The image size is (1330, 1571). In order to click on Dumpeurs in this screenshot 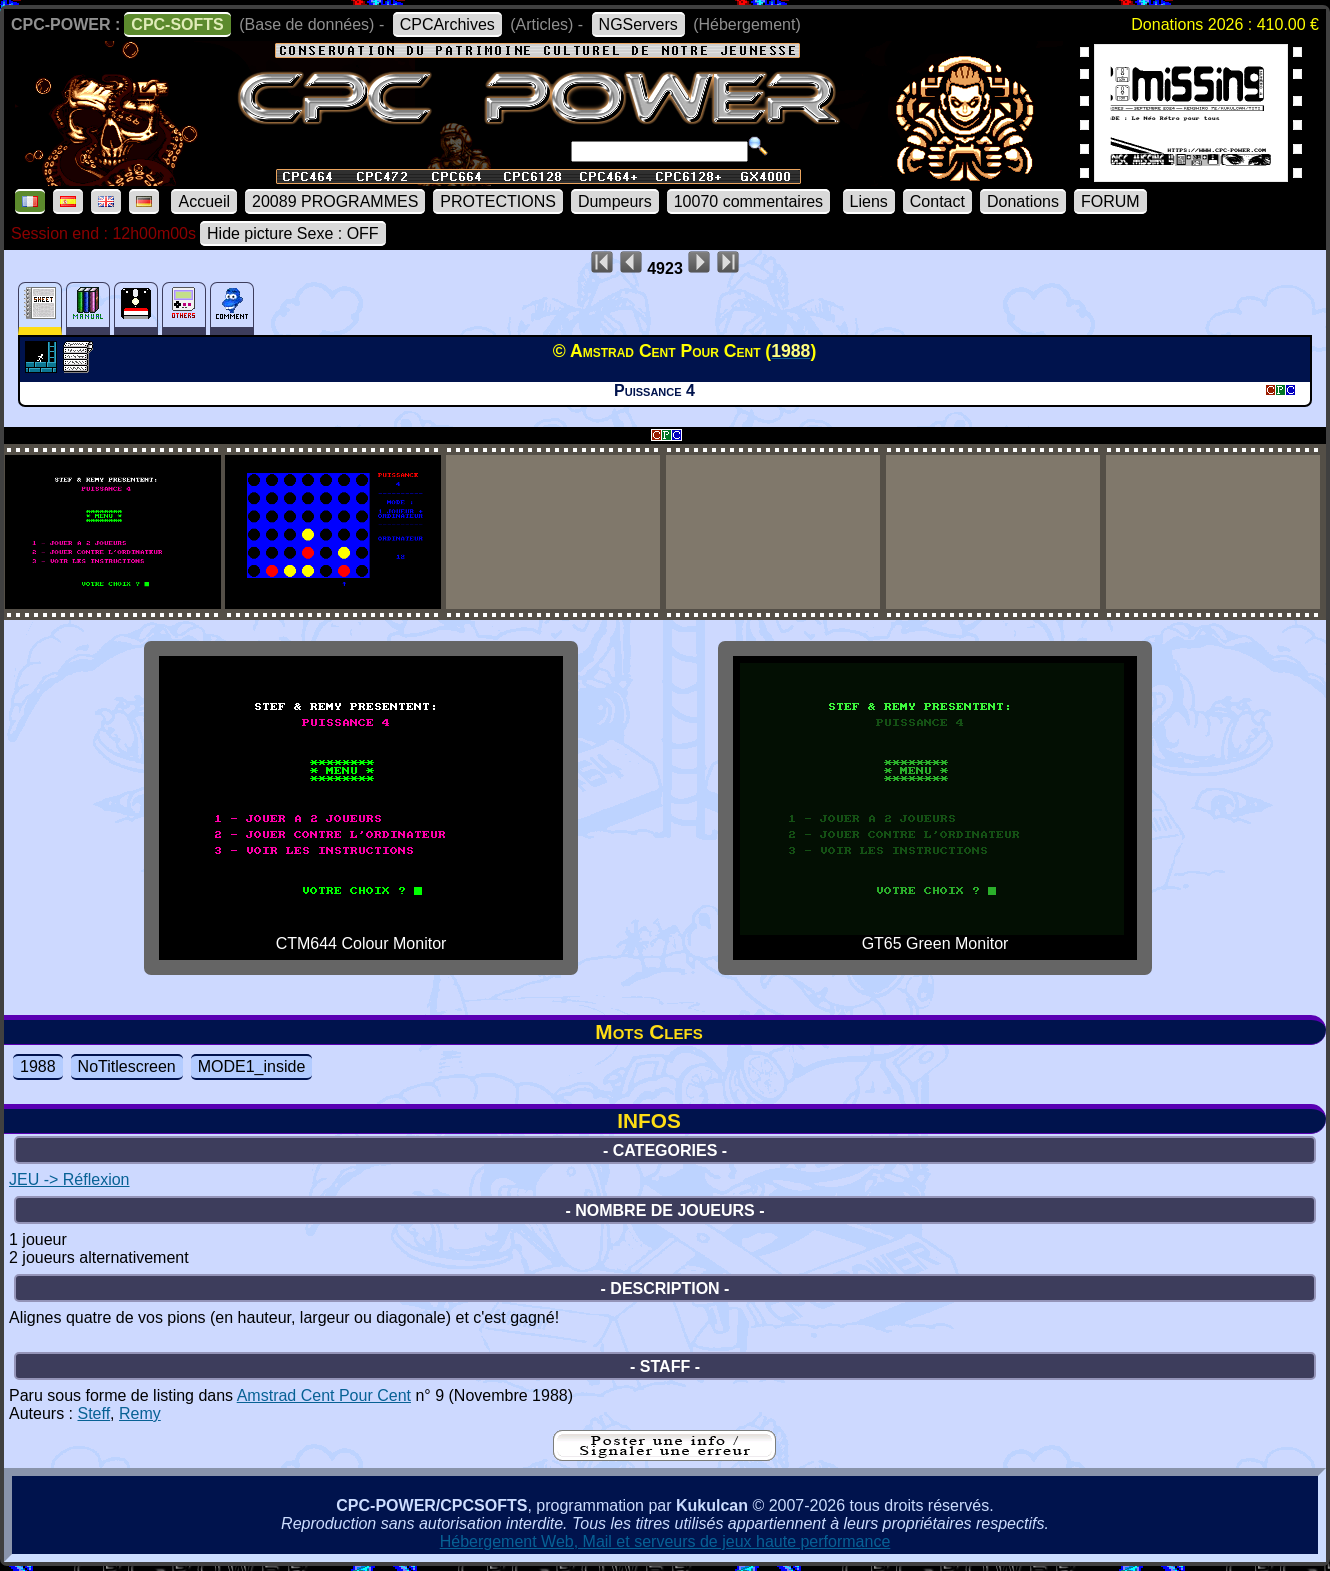, I will do `click(615, 201)`.